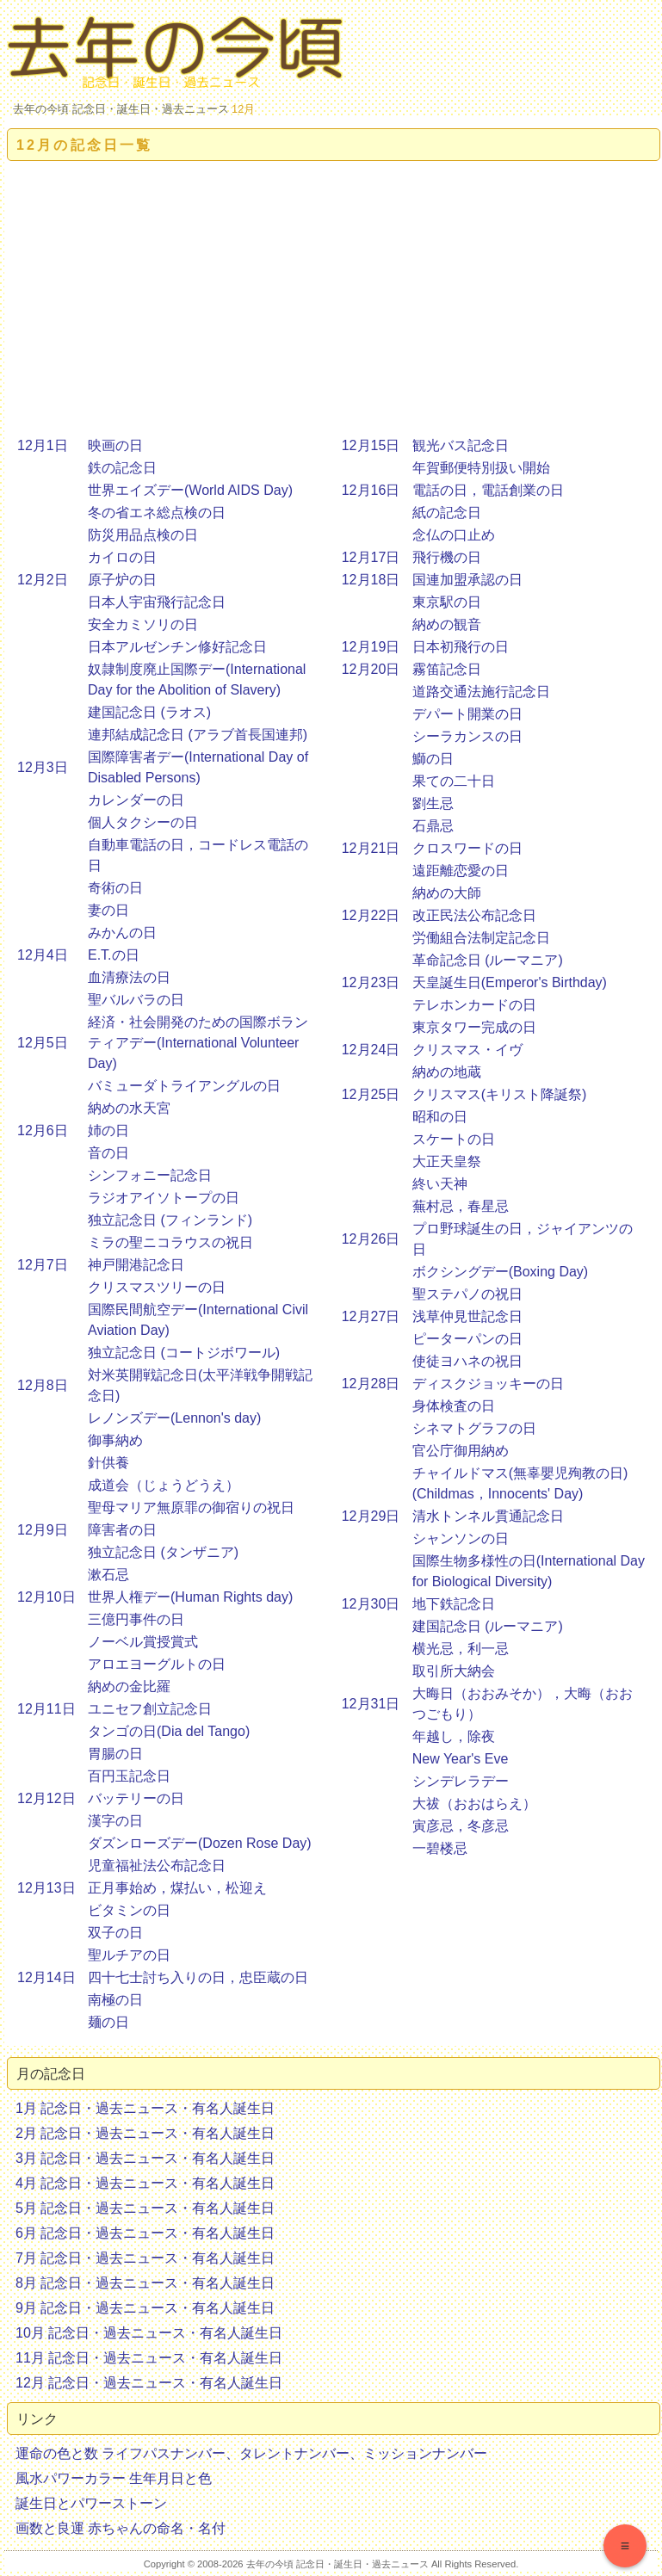  Describe the element at coordinates (371, 848) in the screenshot. I see `12月21日` at that location.